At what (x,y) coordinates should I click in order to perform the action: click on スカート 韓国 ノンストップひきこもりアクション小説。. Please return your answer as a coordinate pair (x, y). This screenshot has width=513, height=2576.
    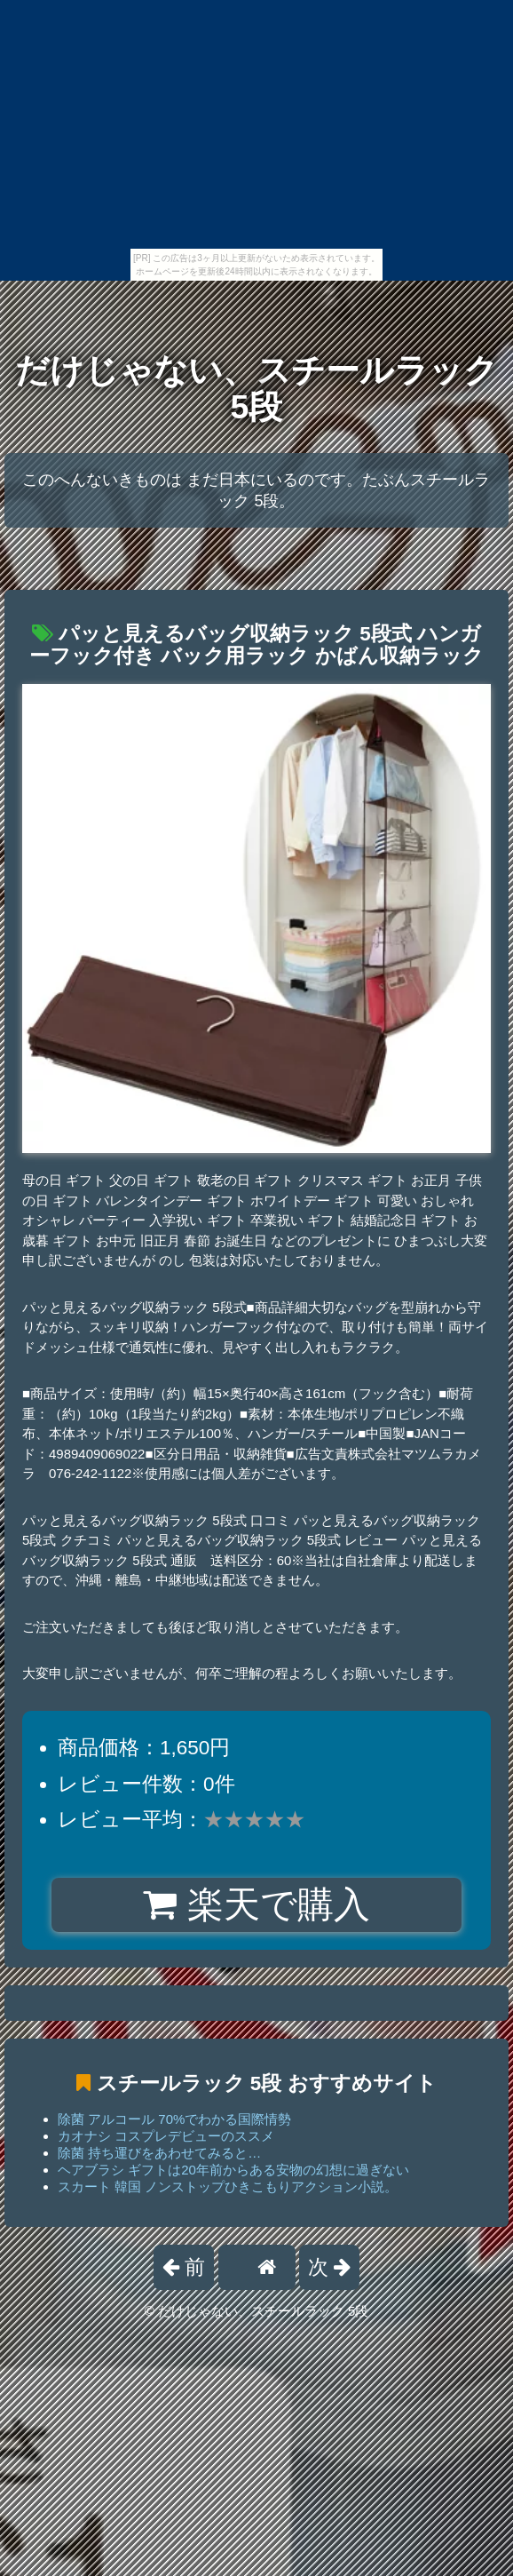
    Looking at the image, I should click on (228, 2186).